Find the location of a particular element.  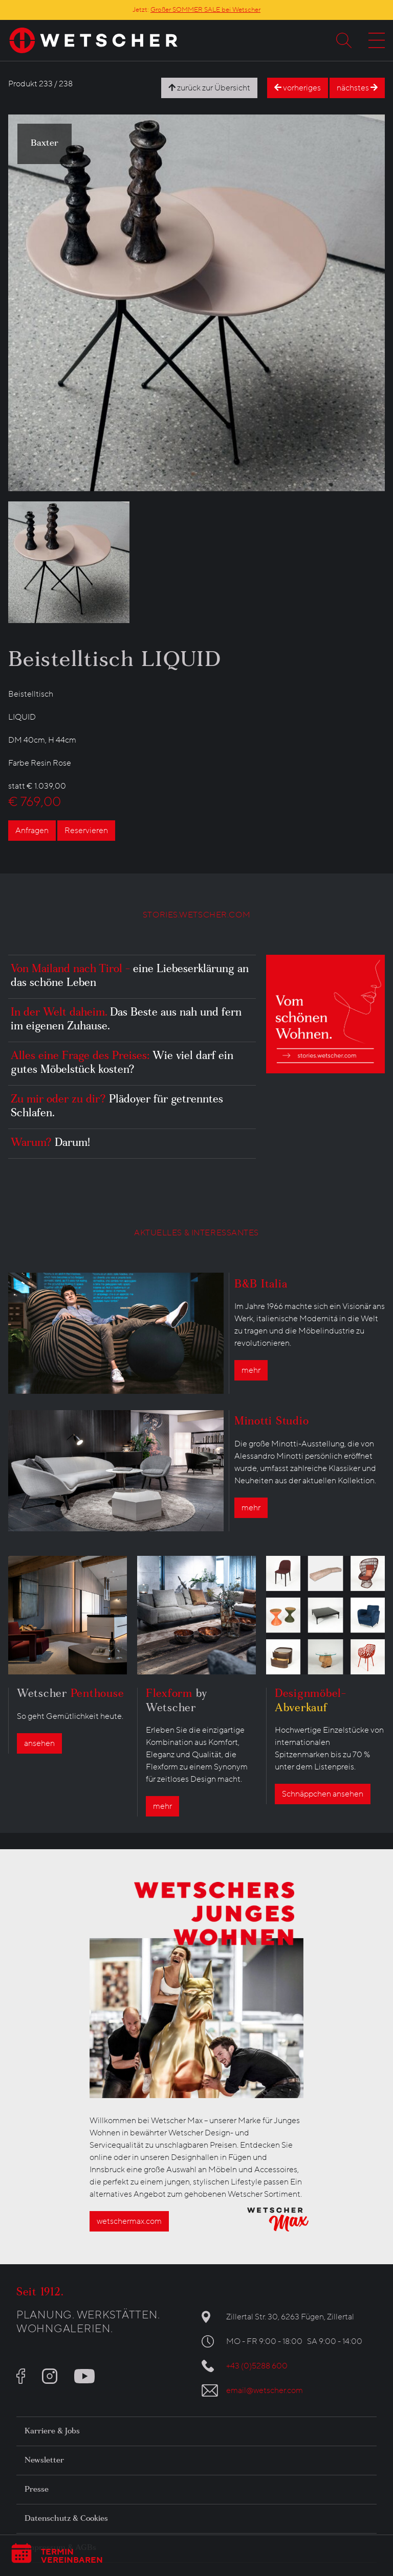

Wetscher is located at coordinates (70, 1694).